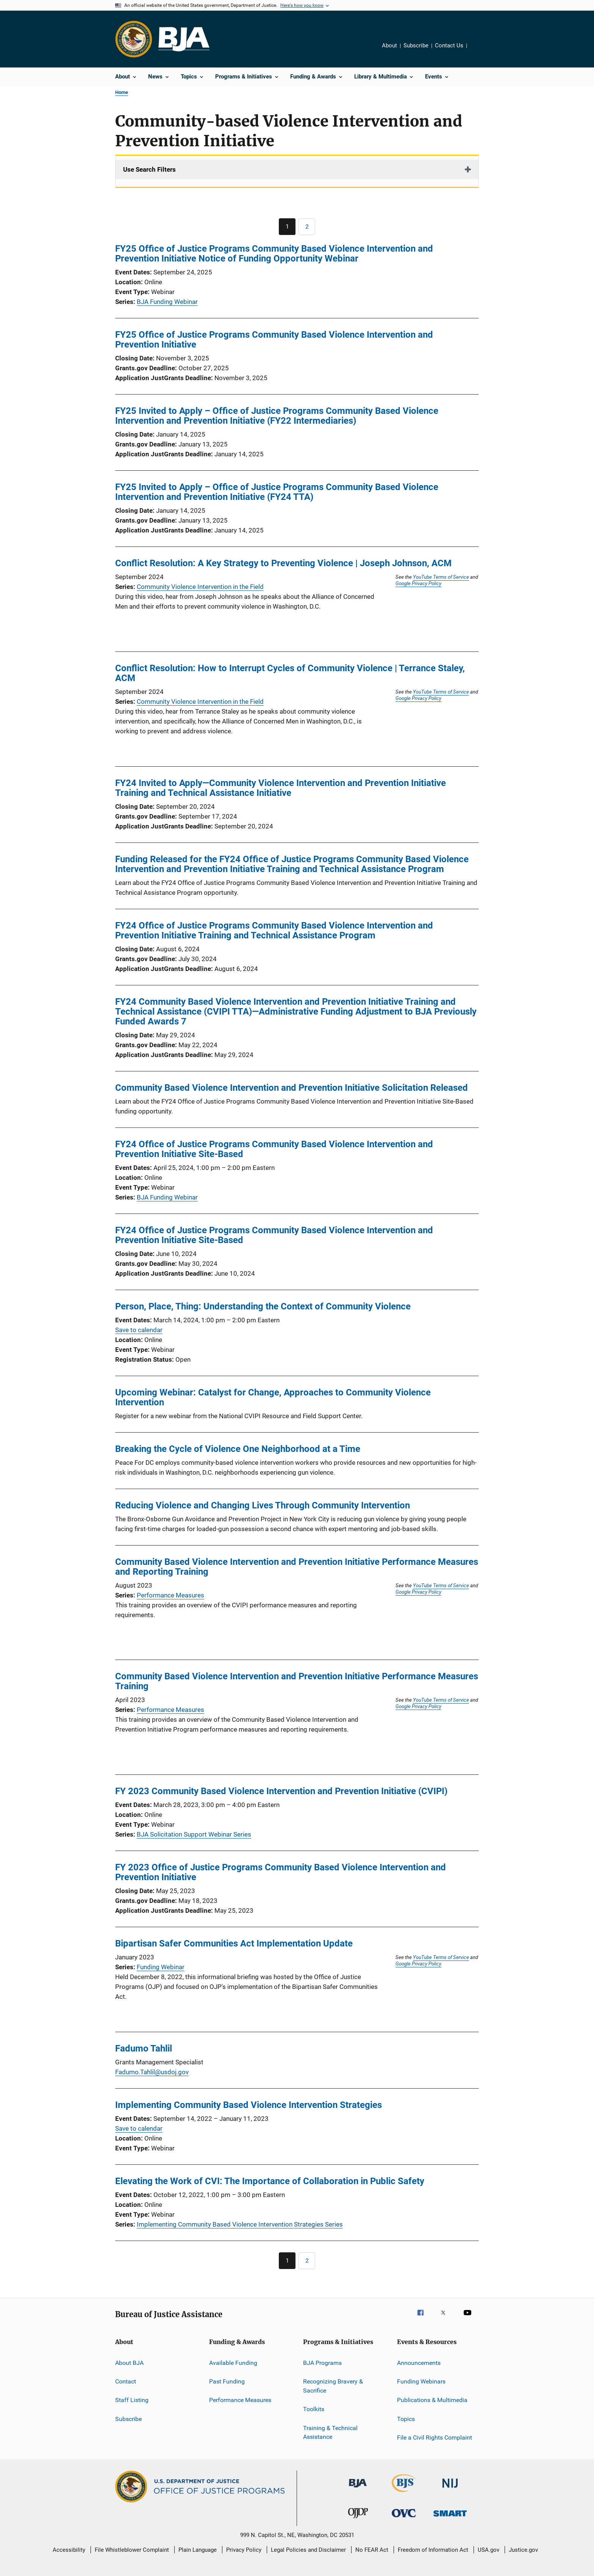 This screenshot has width=594, height=2576. Describe the element at coordinates (404, 2493) in the screenshot. I see `[Bureau of Justice Statistics]` at that location.